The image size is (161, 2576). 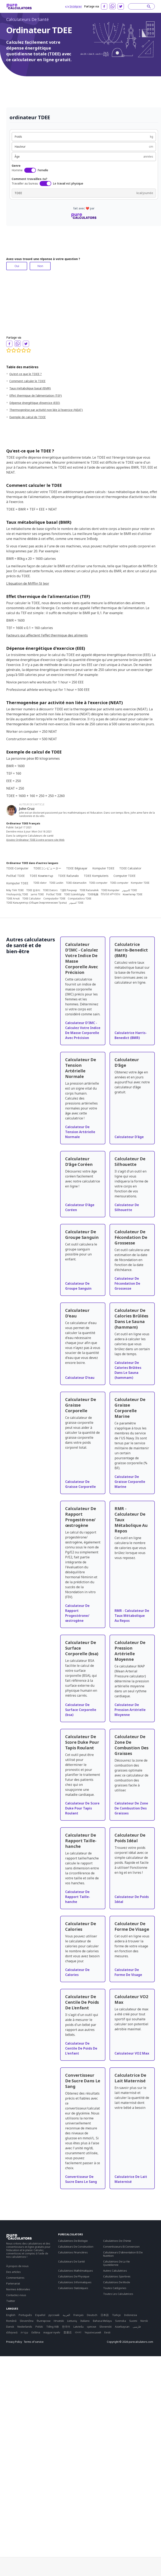 What do you see at coordinates (132, 2053) in the screenshot?
I see `Calculateur VO2 Max` at bounding box center [132, 2053].